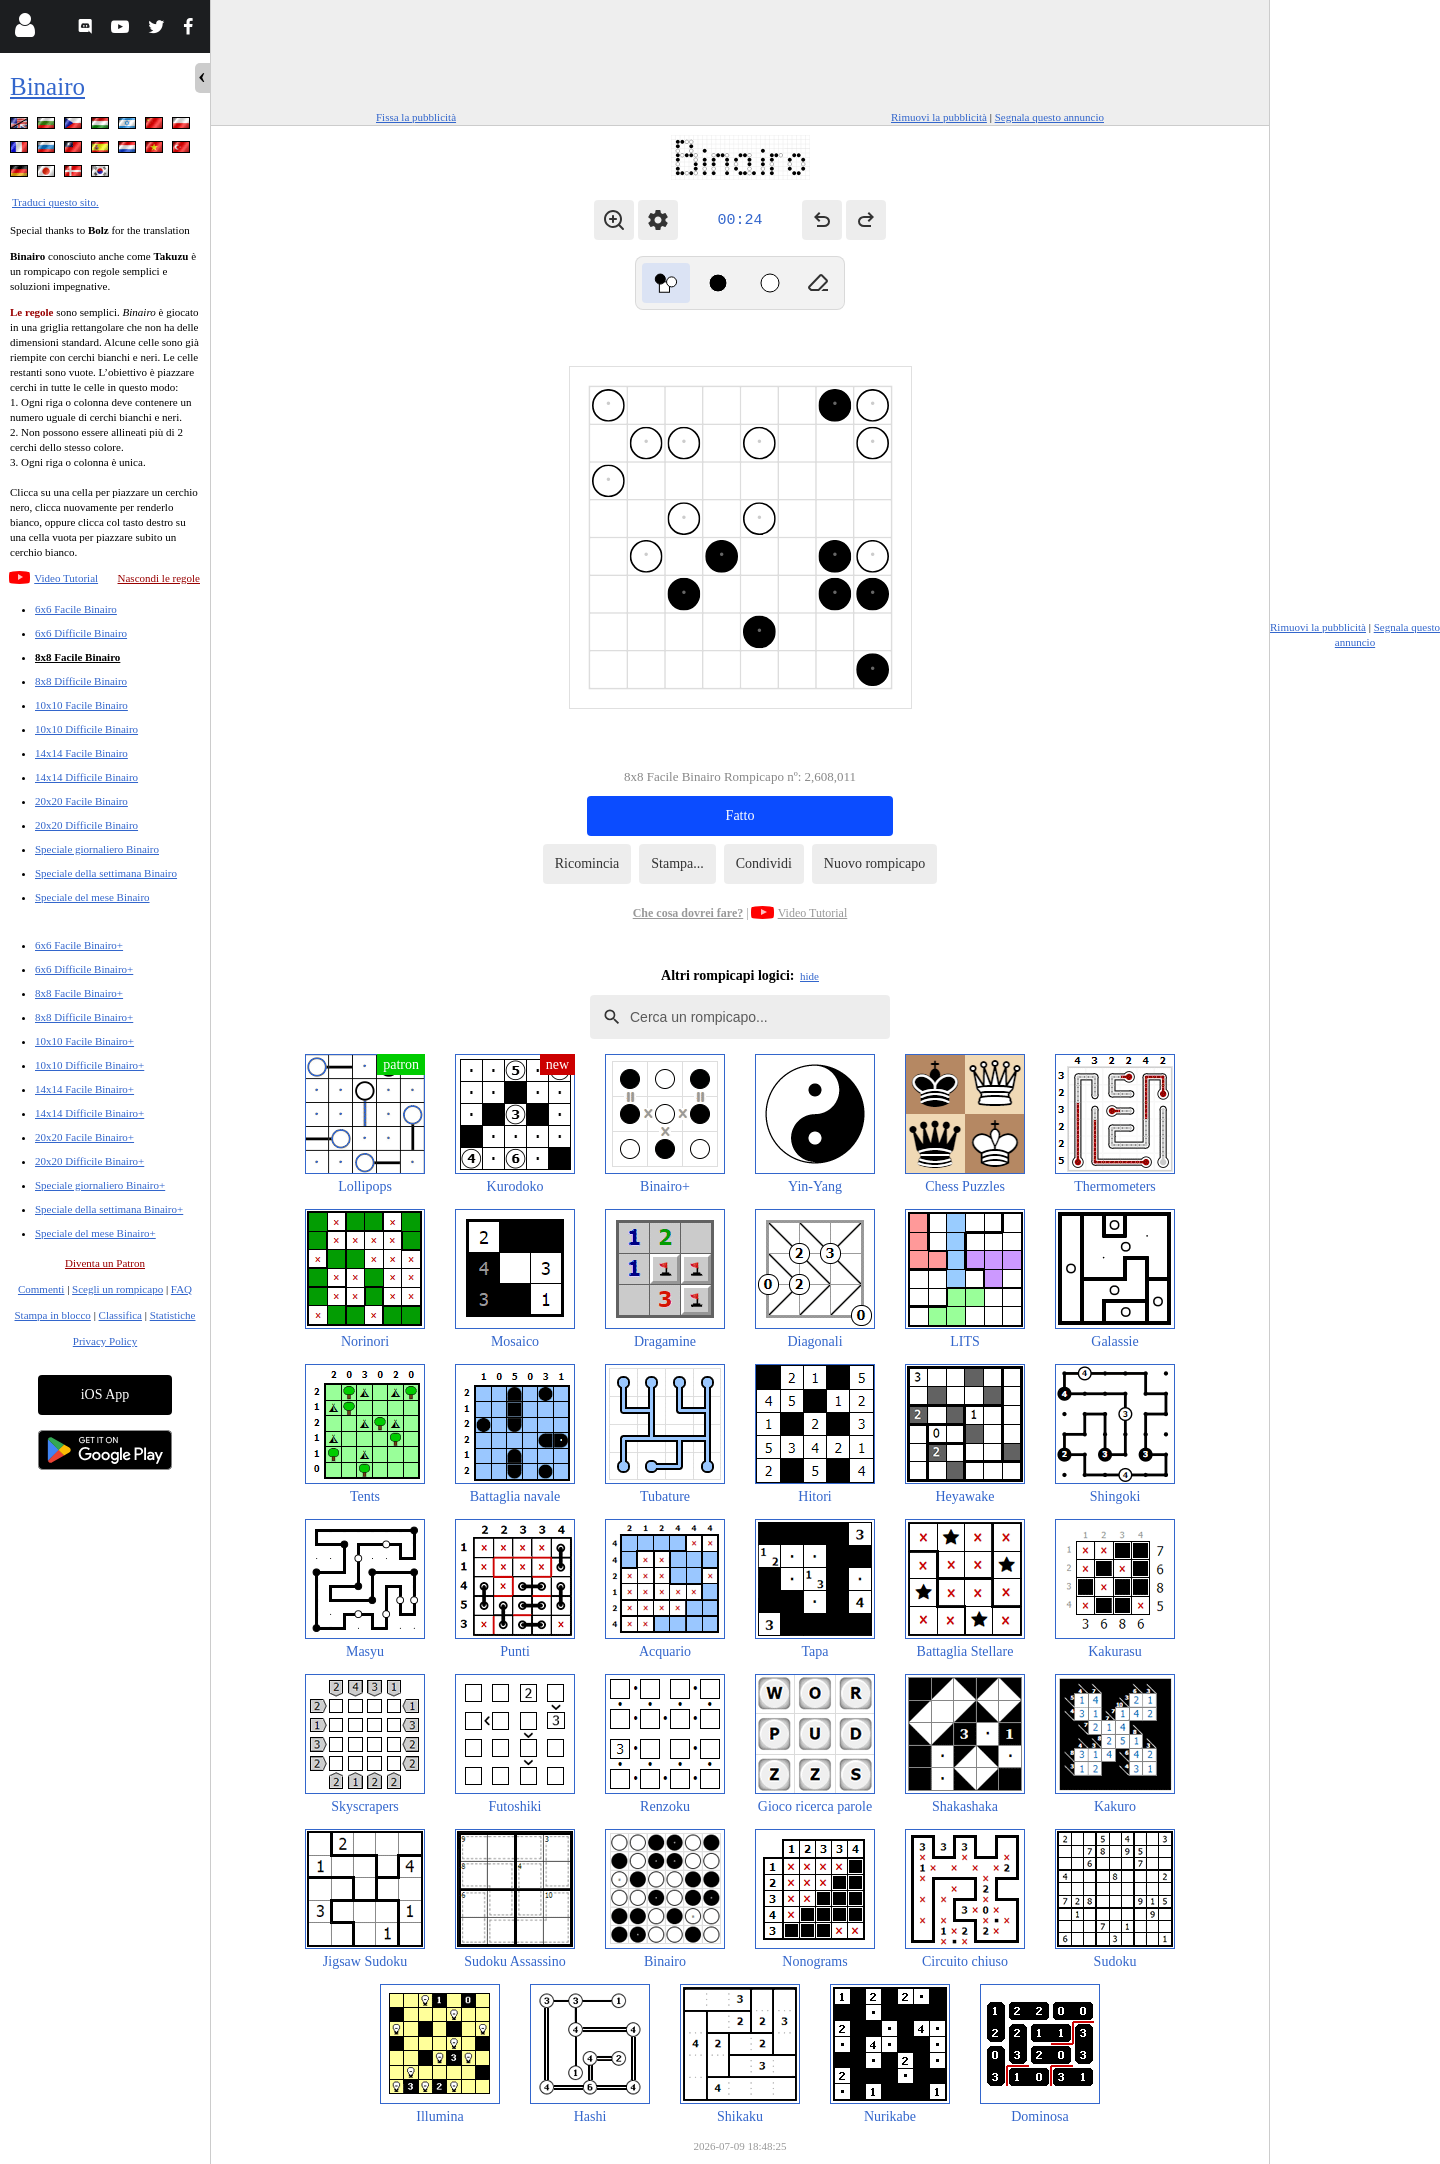  Describe the element at coordinates (47, 86) in the screenshot. I see `Binairo` at that location.